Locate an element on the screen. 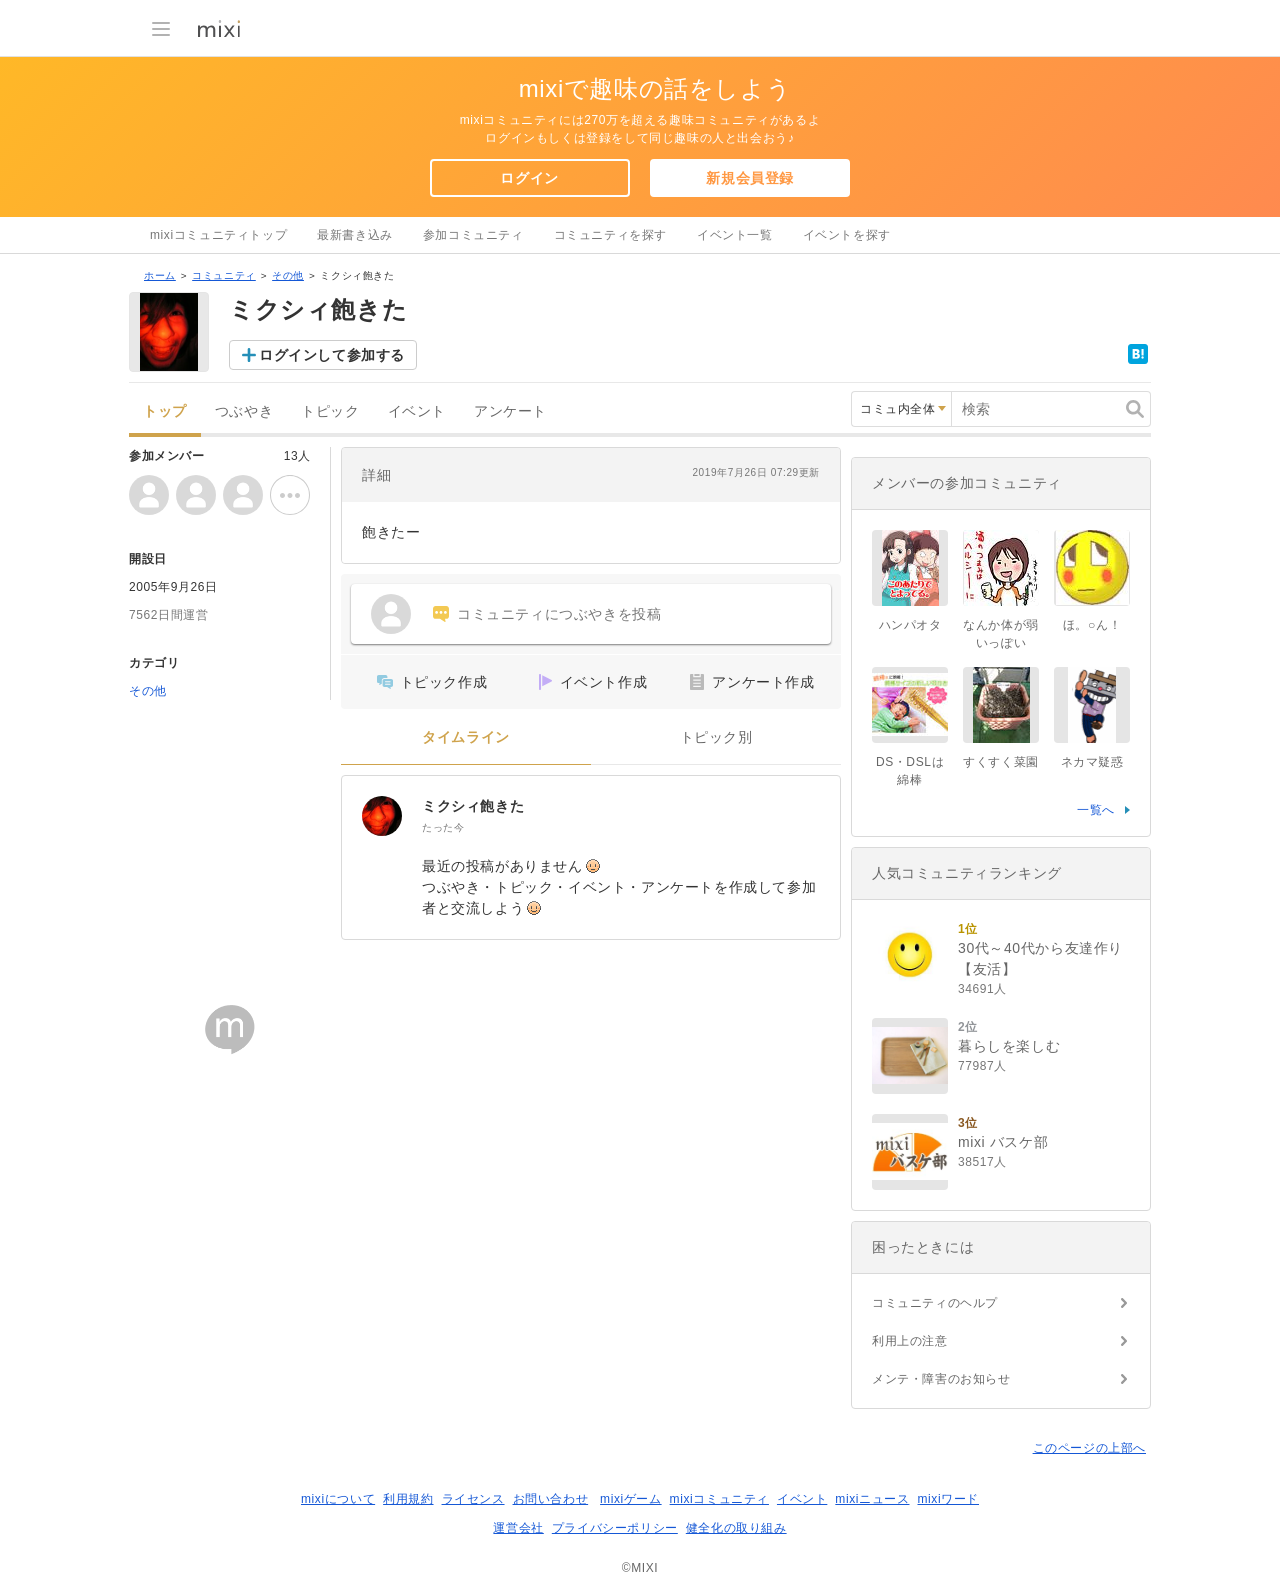 This screenshot has height=1593, width=1280. コミュニティ is located at coordinates (224, 275).